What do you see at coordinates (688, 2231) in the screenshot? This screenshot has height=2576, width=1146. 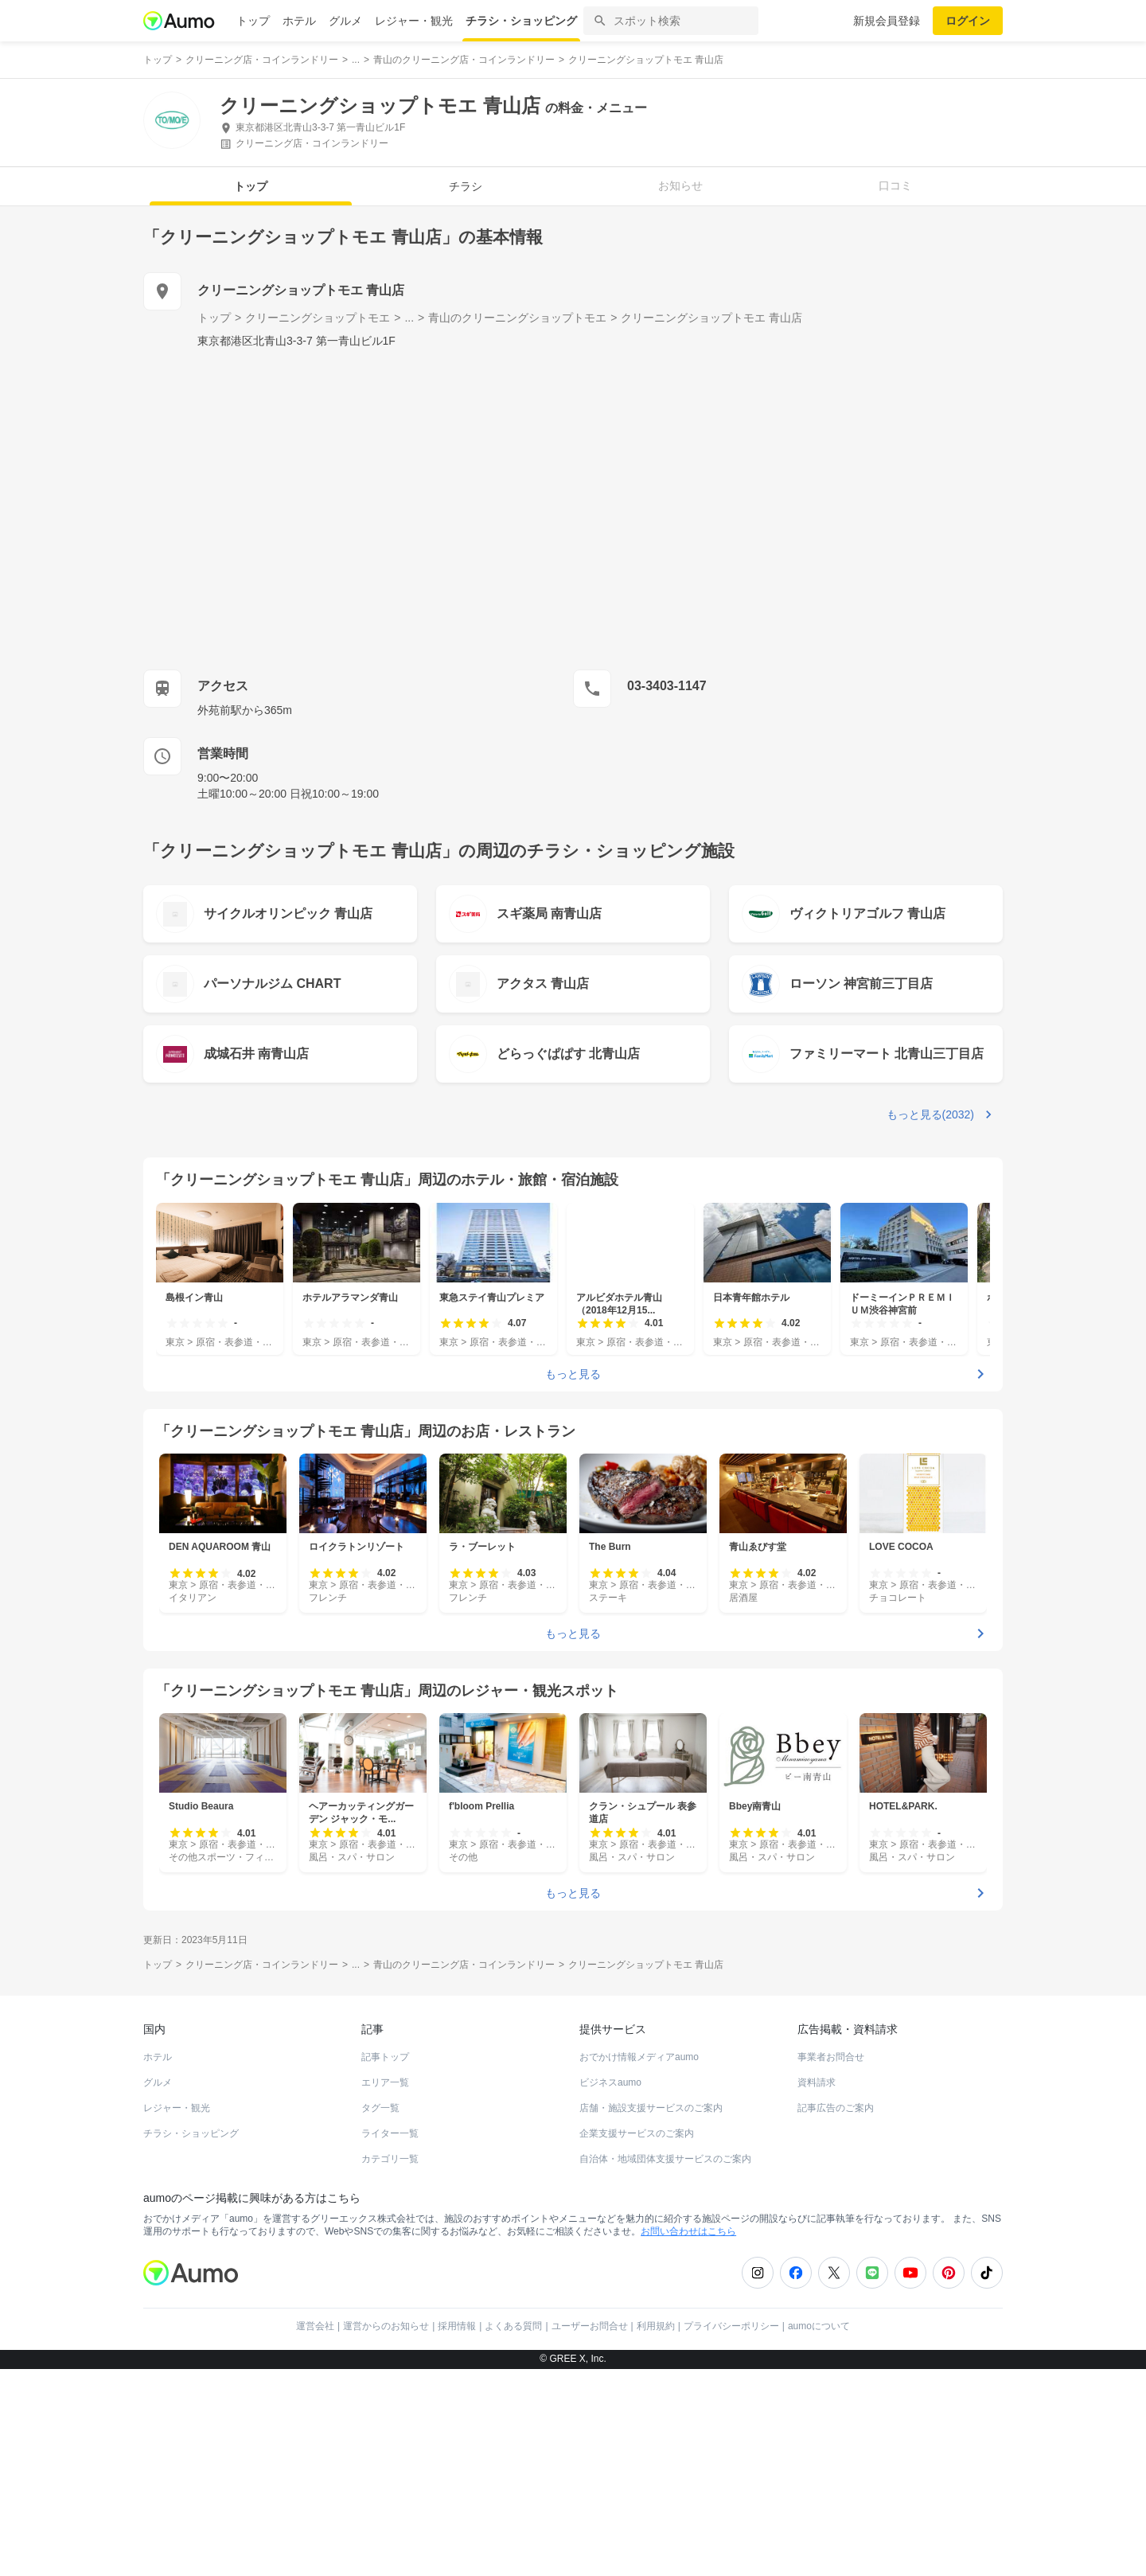 I see `お問い合わせはこちら` at bounding box center [688, 2231].